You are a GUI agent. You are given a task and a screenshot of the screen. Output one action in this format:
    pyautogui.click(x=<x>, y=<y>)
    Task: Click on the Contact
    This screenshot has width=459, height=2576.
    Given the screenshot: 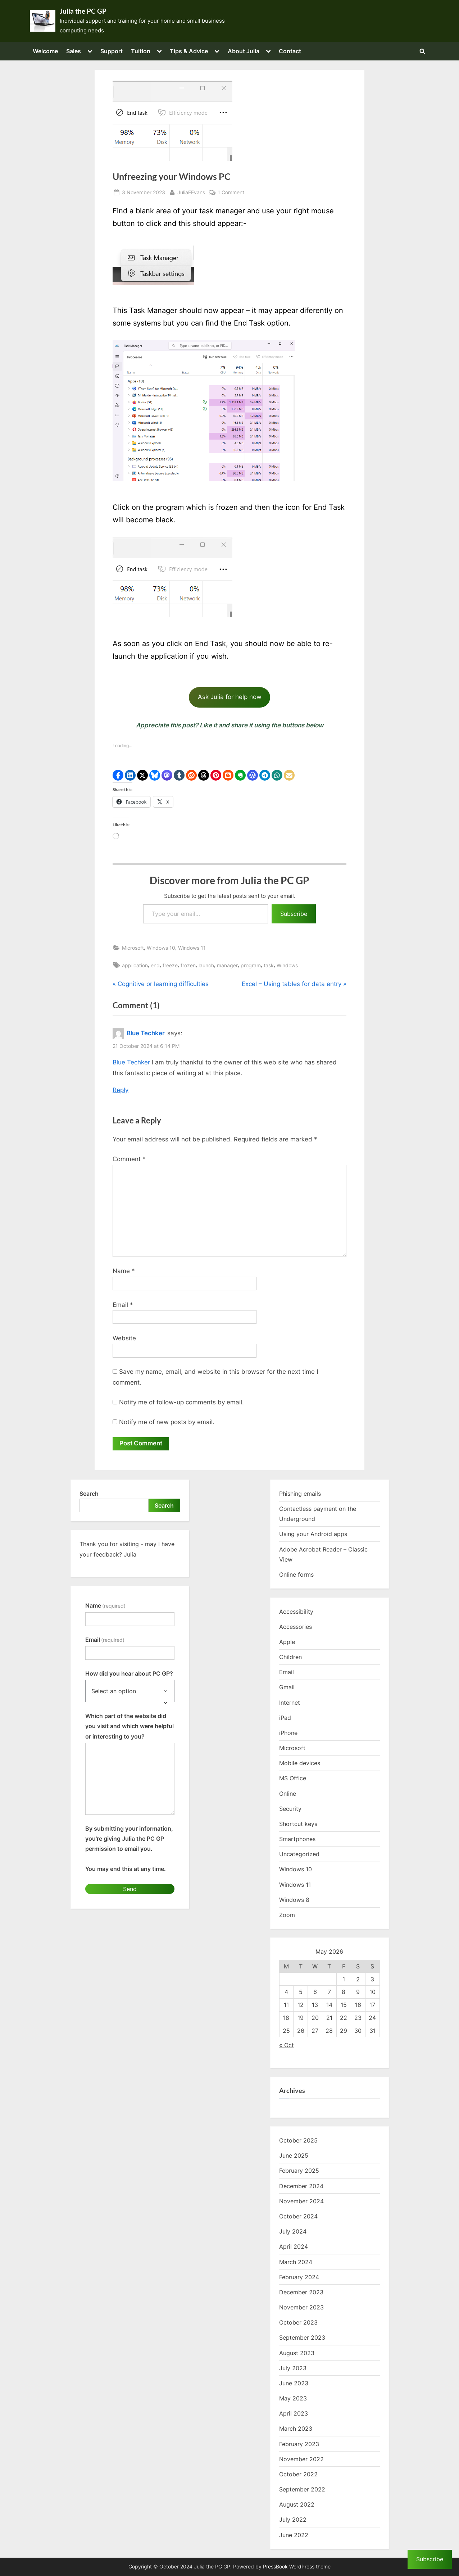 What is the action you would take?
    pyautogui.click(x=290, y=51)
    